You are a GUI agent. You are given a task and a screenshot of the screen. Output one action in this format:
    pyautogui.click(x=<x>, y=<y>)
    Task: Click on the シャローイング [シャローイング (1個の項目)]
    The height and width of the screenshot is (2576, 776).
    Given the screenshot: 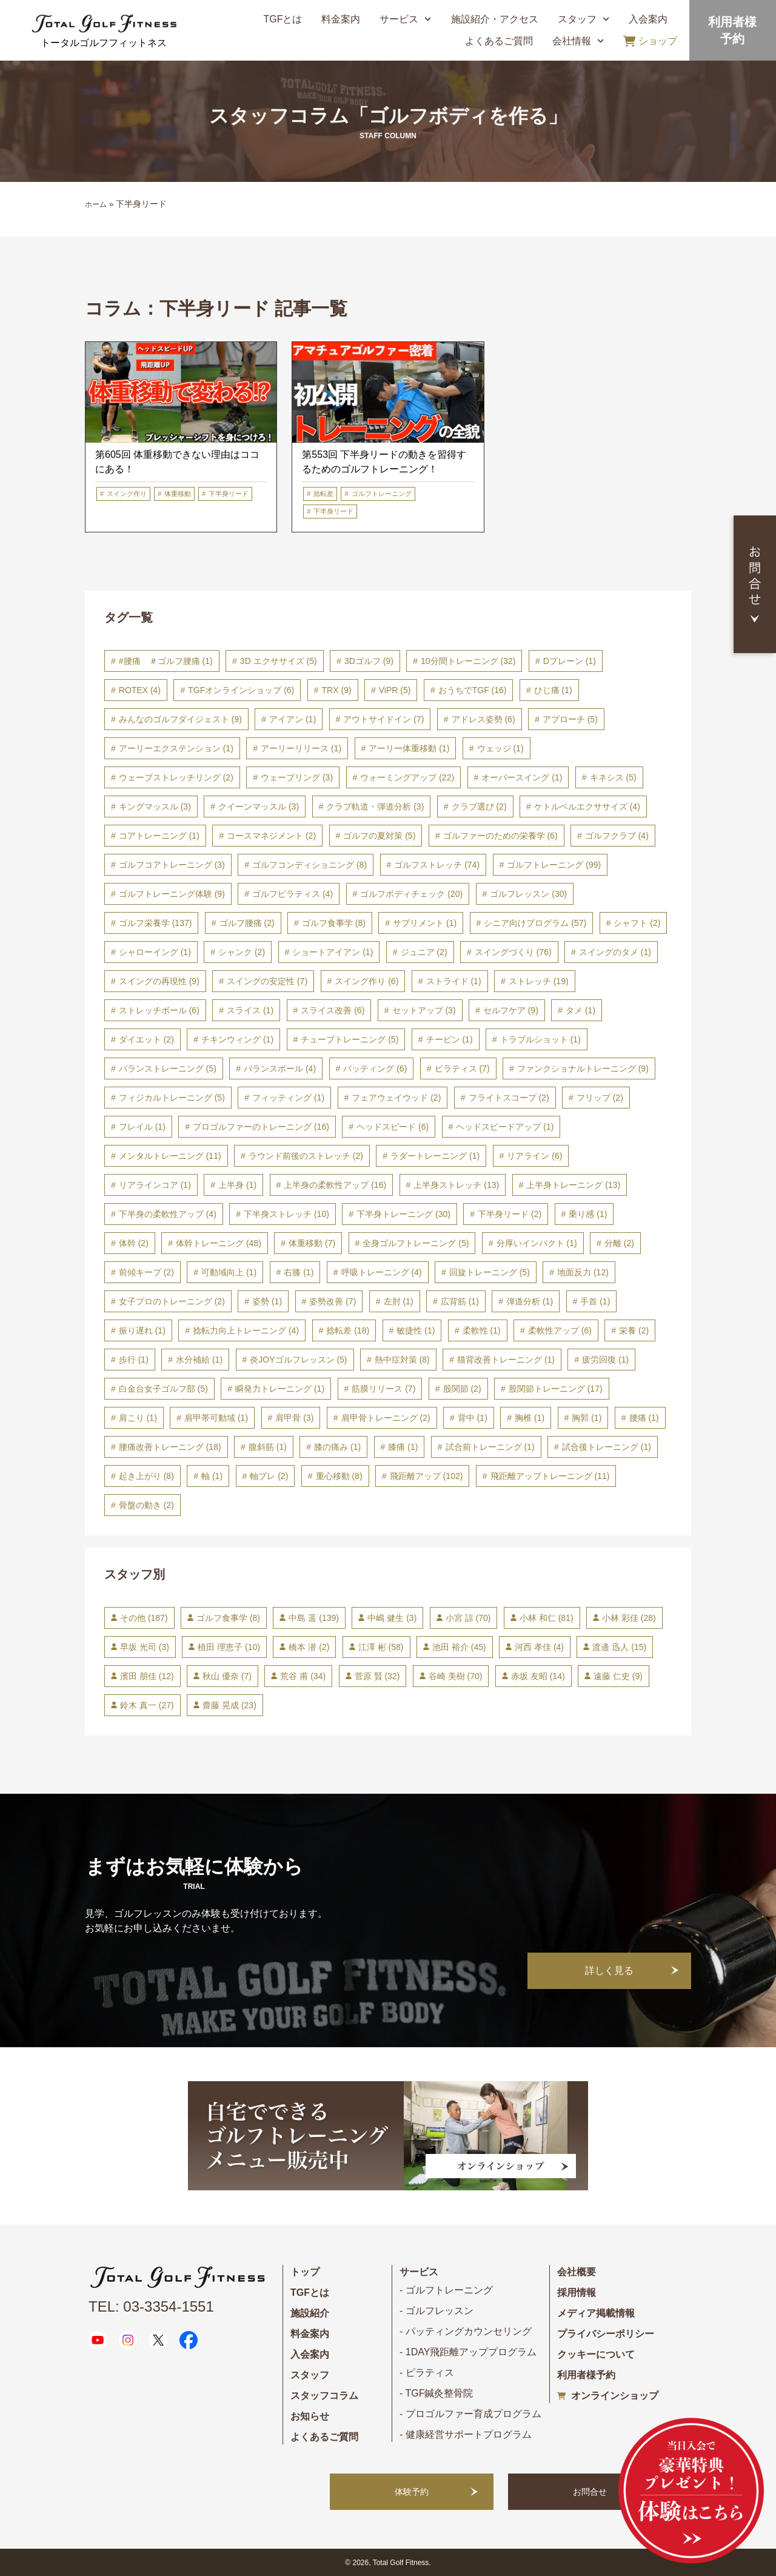 What is the action you would take?
    pyautogui.click(x=155, y=952)
    